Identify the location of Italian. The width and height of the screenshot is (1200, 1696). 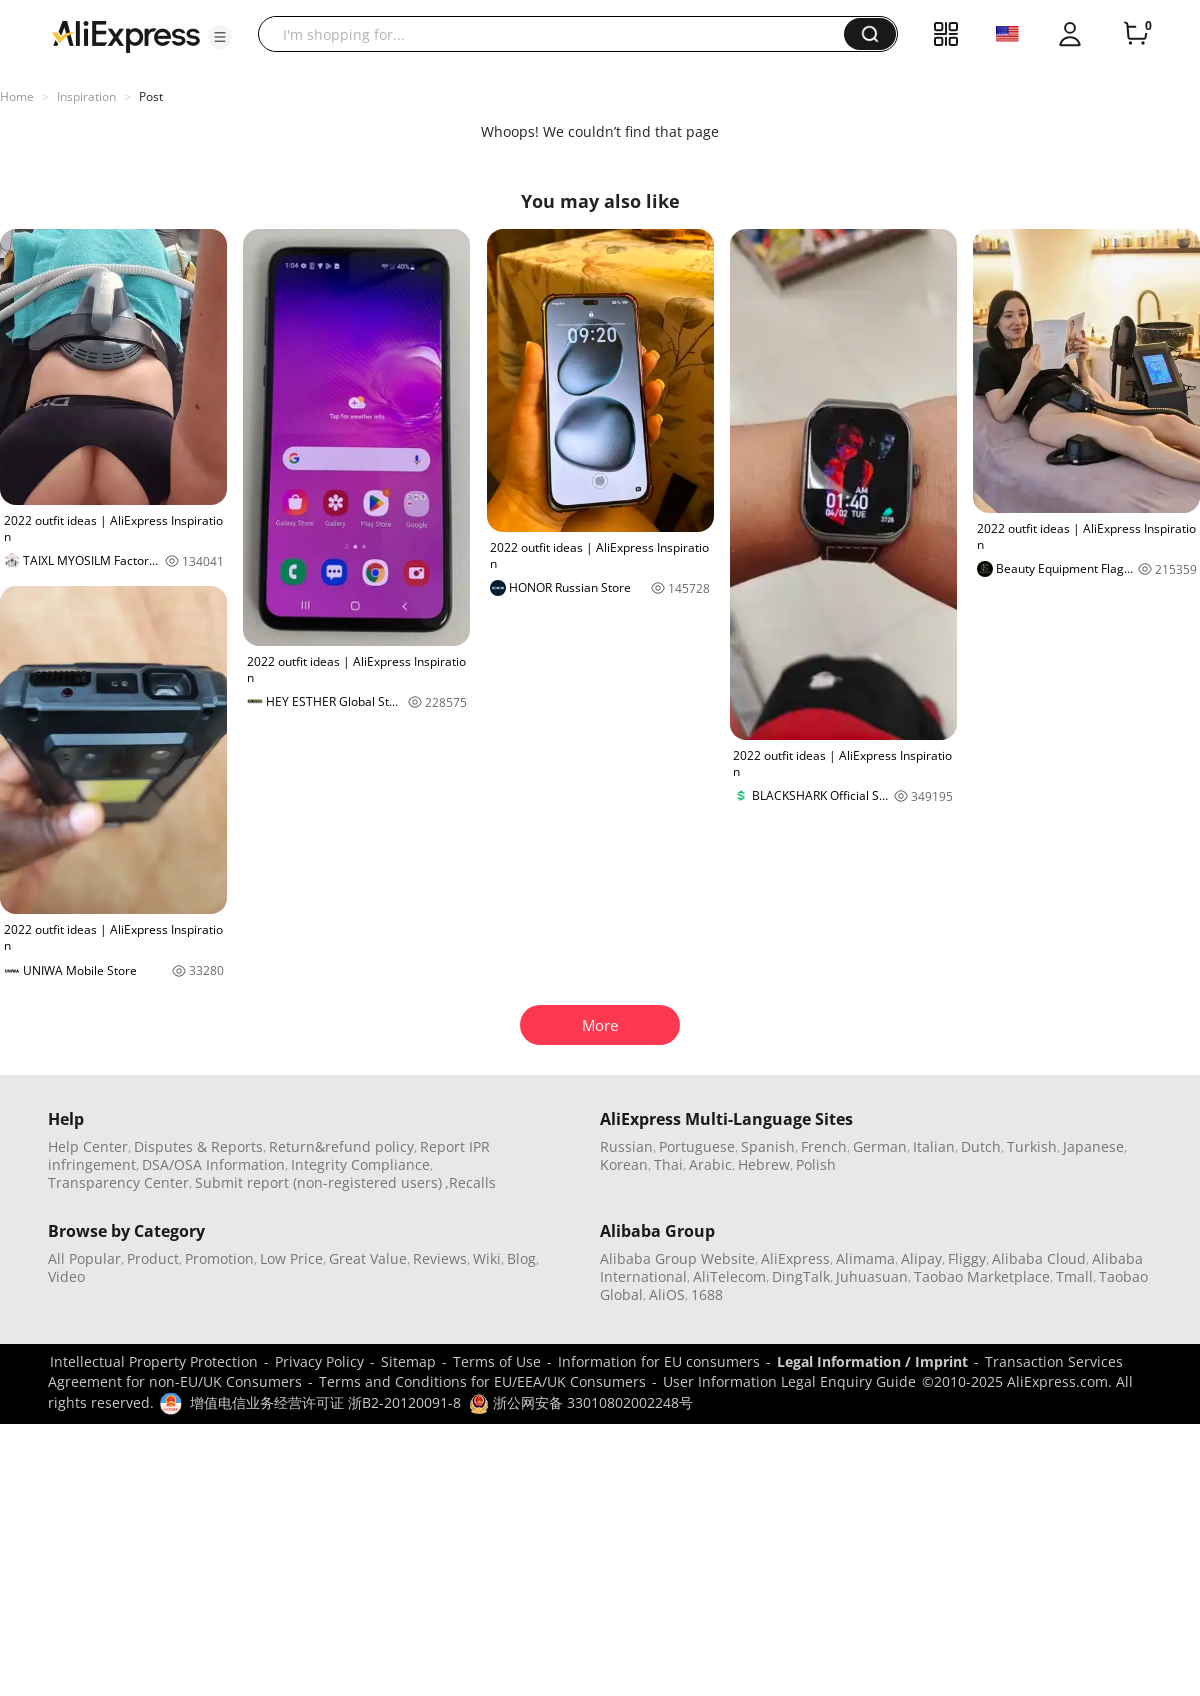
(934, 1146).